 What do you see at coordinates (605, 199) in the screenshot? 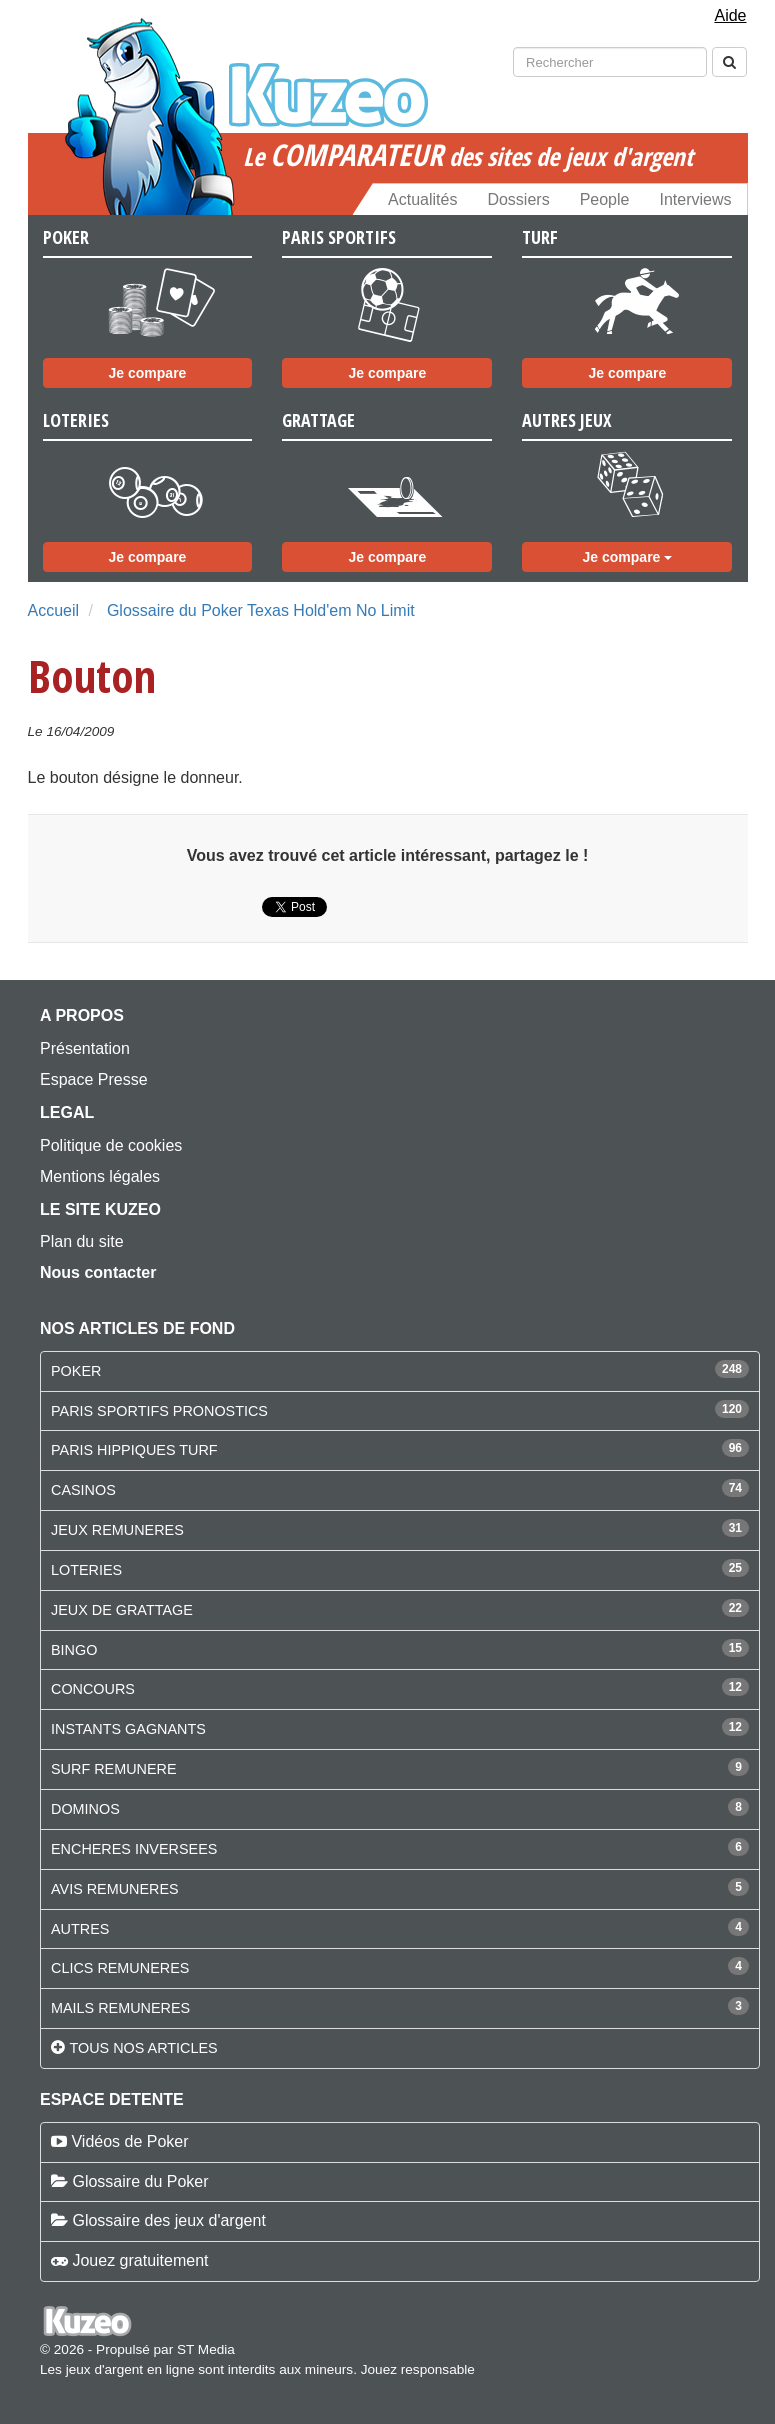
I see `People` at bounding box center [605, 199].